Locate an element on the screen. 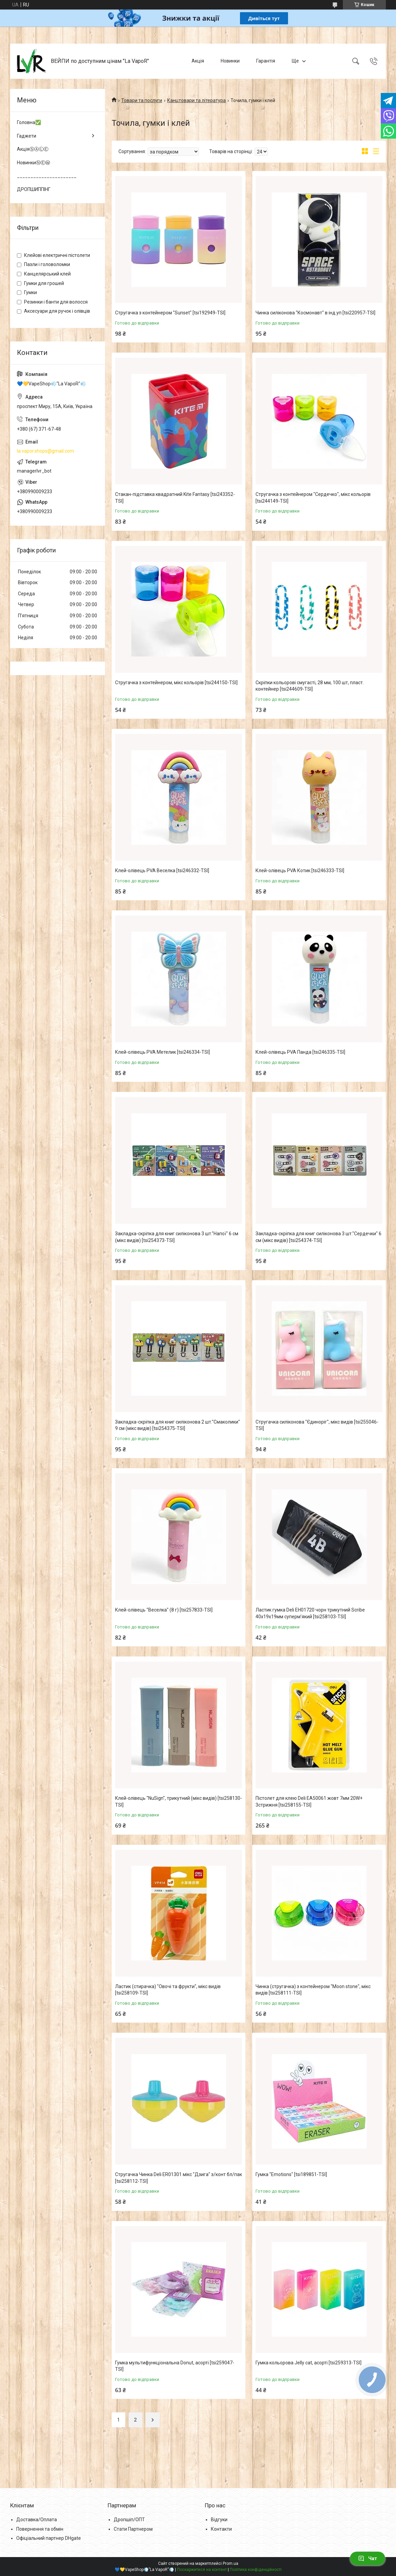  АкціяⓈⒶⓁⒺ is located at coordinates (32, 149).